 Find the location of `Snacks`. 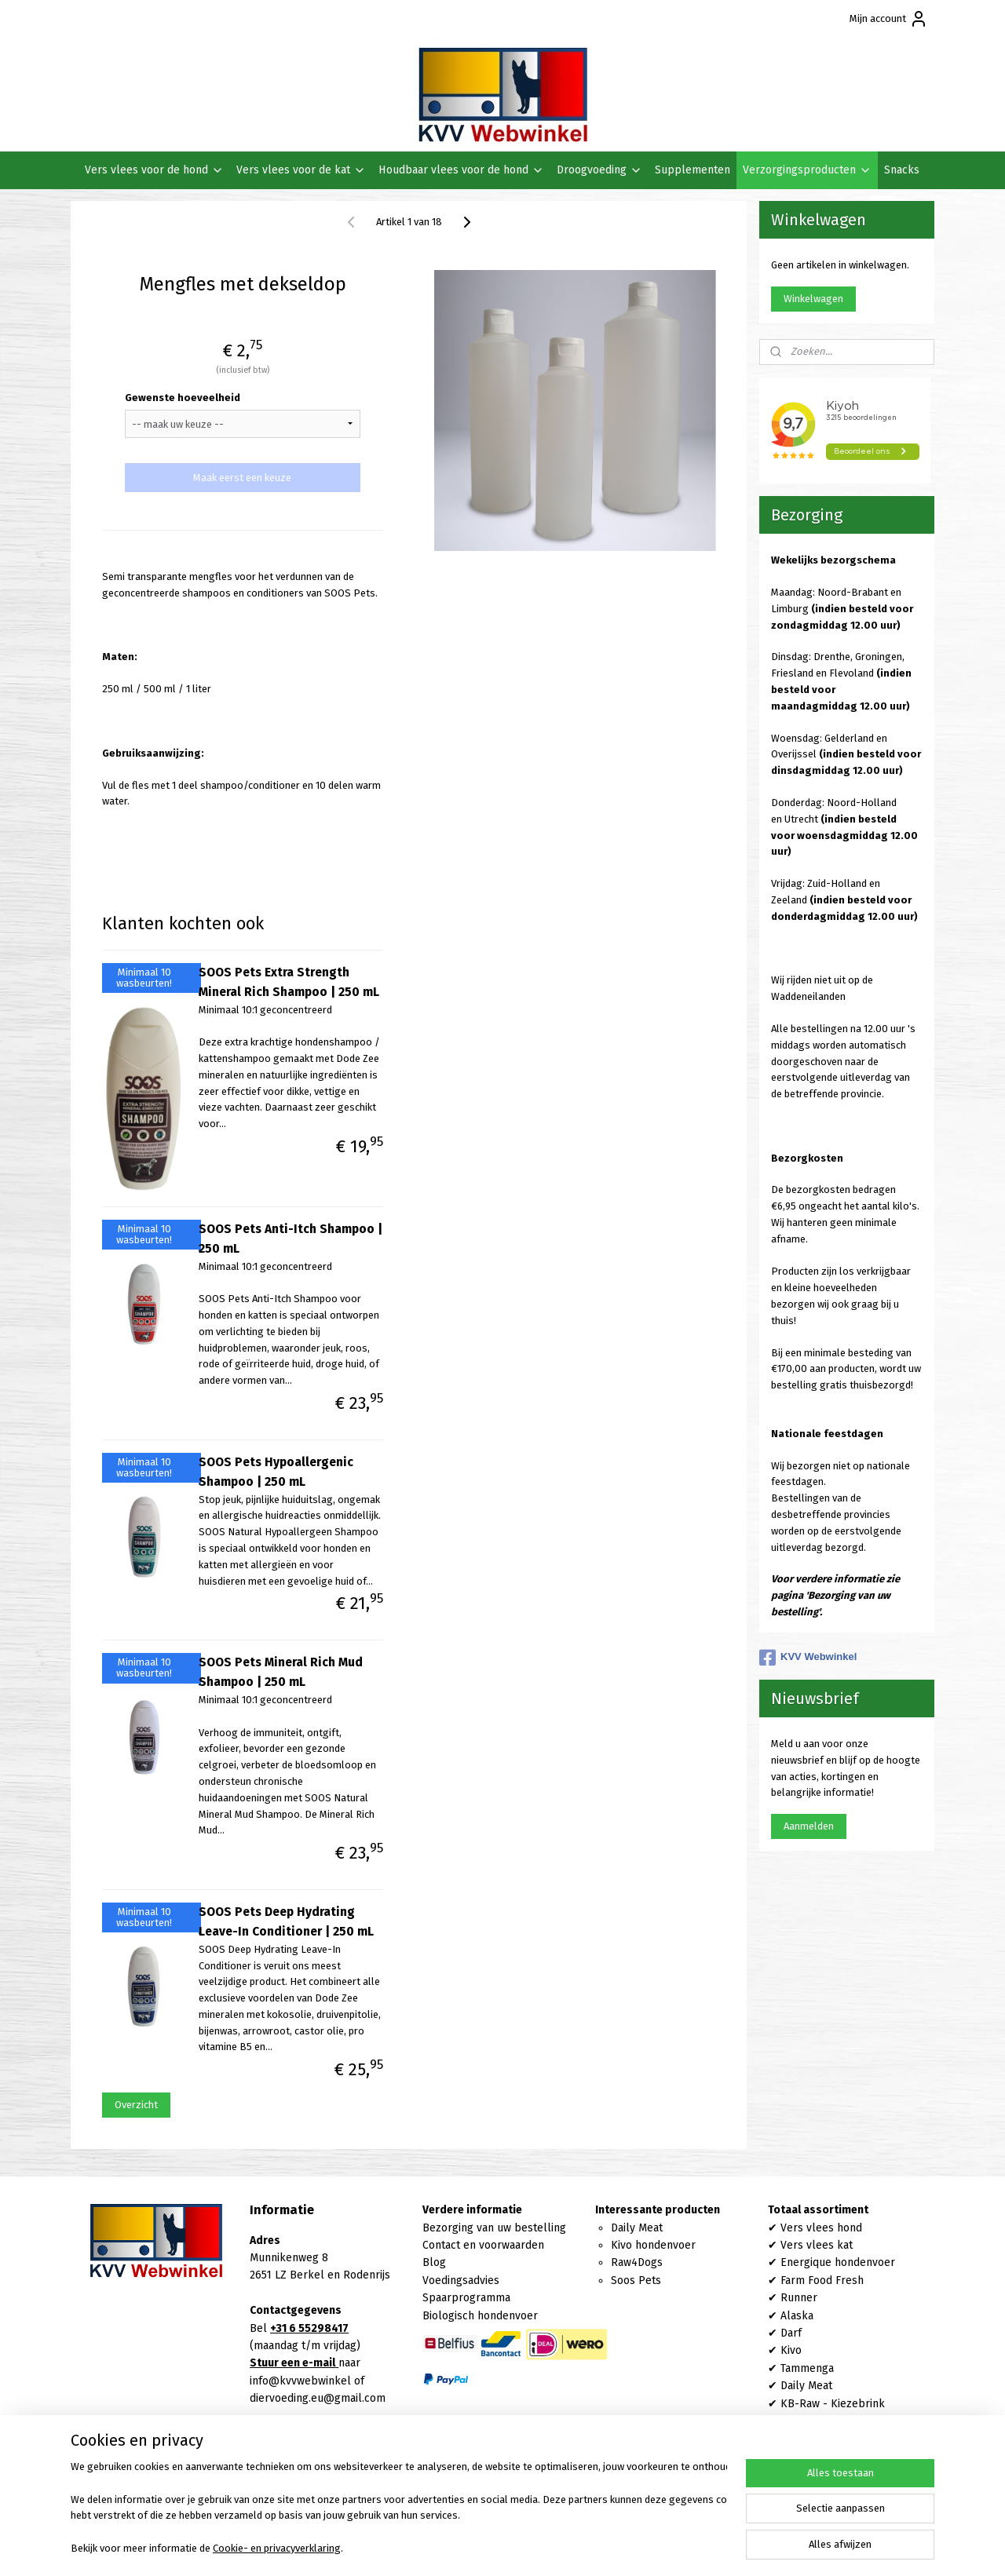

Snacks is located at coordinates (901, 170).